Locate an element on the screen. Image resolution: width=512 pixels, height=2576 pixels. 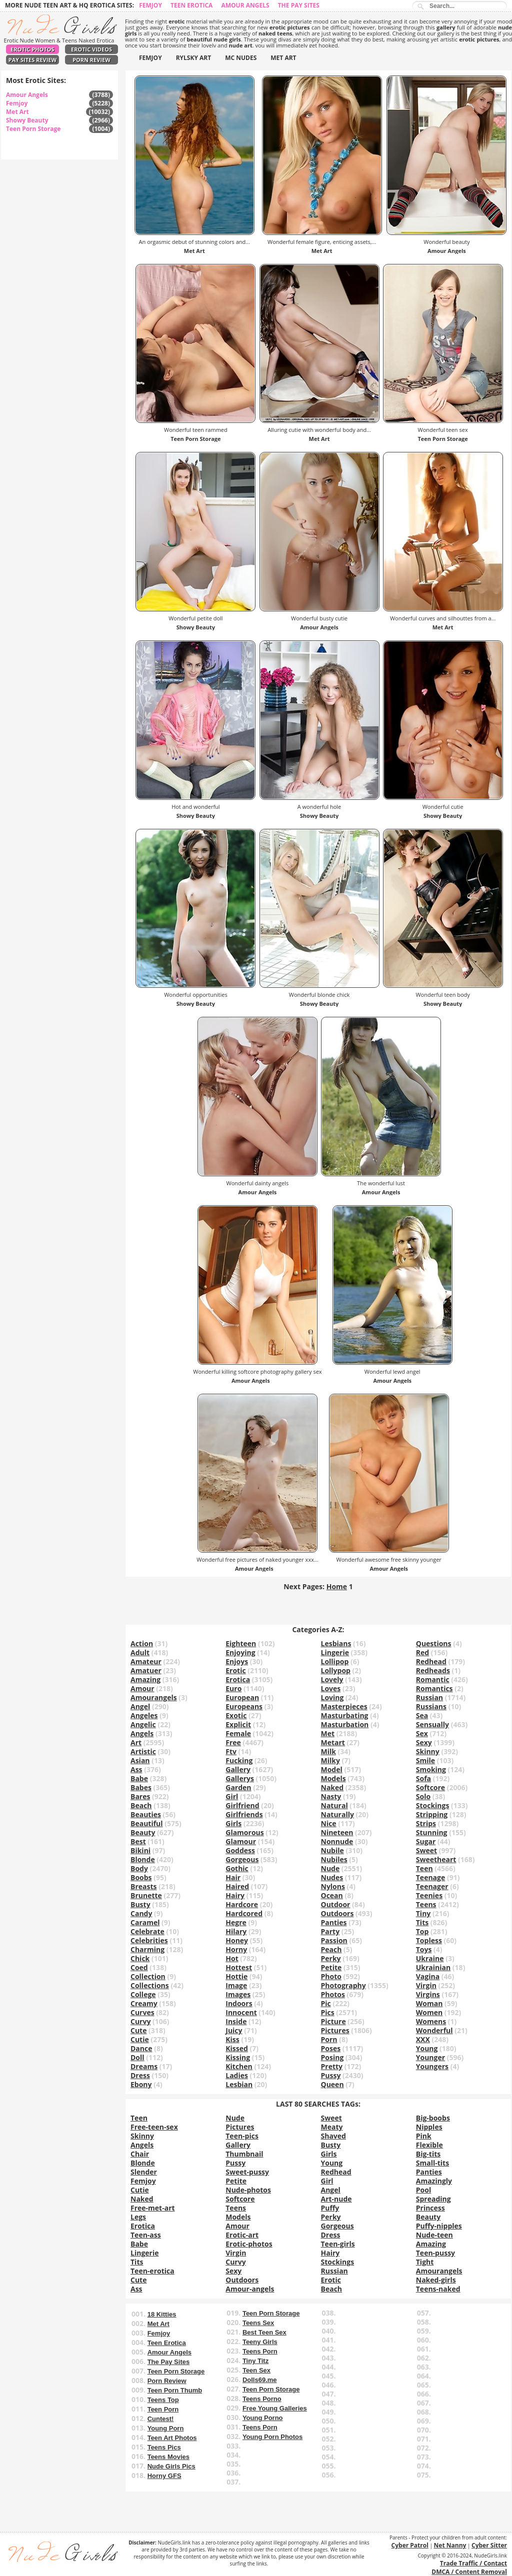
Exotic is located at coordinates (236, 1715).